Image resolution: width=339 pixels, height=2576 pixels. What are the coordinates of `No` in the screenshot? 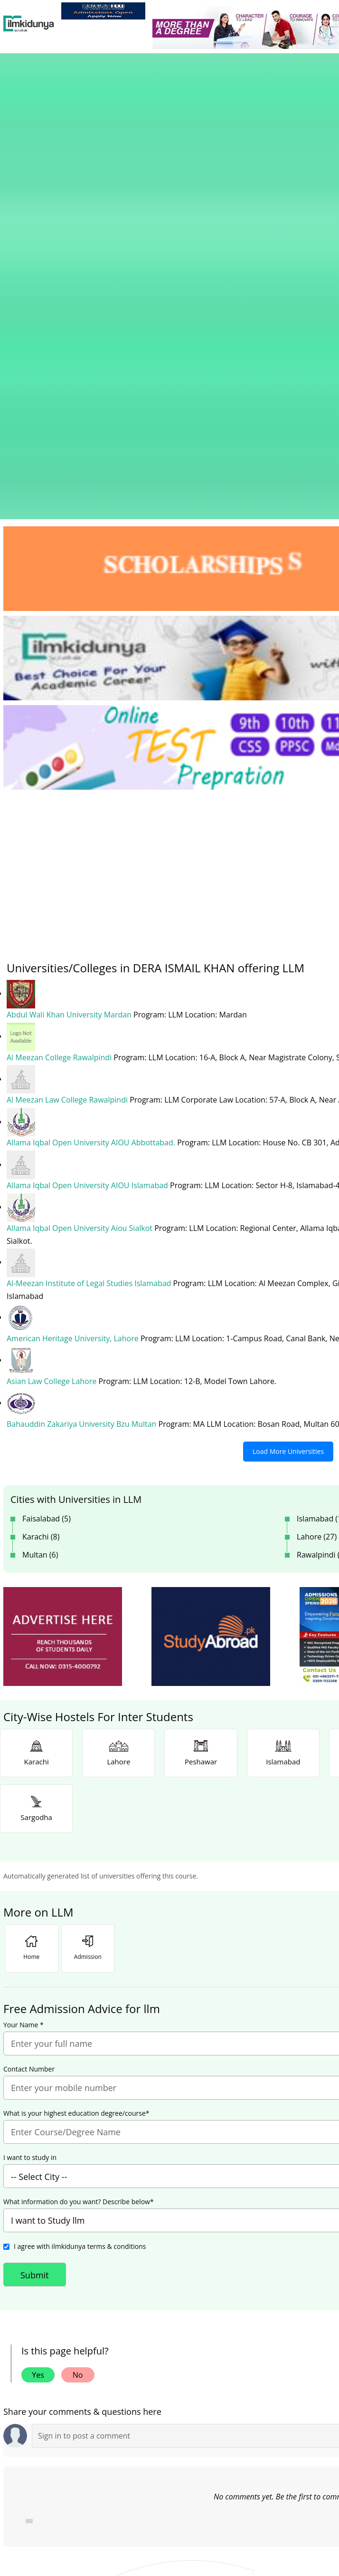 It's located at (78, 2016).